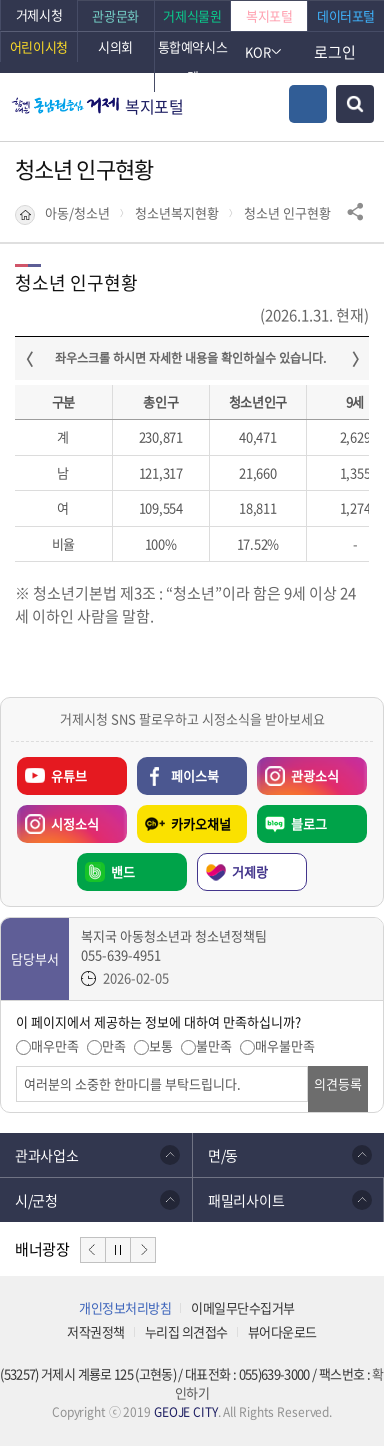 Image resolution: width=384 pixels, height=1446 pixels. I want to click on 페이스북, so click(195, 775).